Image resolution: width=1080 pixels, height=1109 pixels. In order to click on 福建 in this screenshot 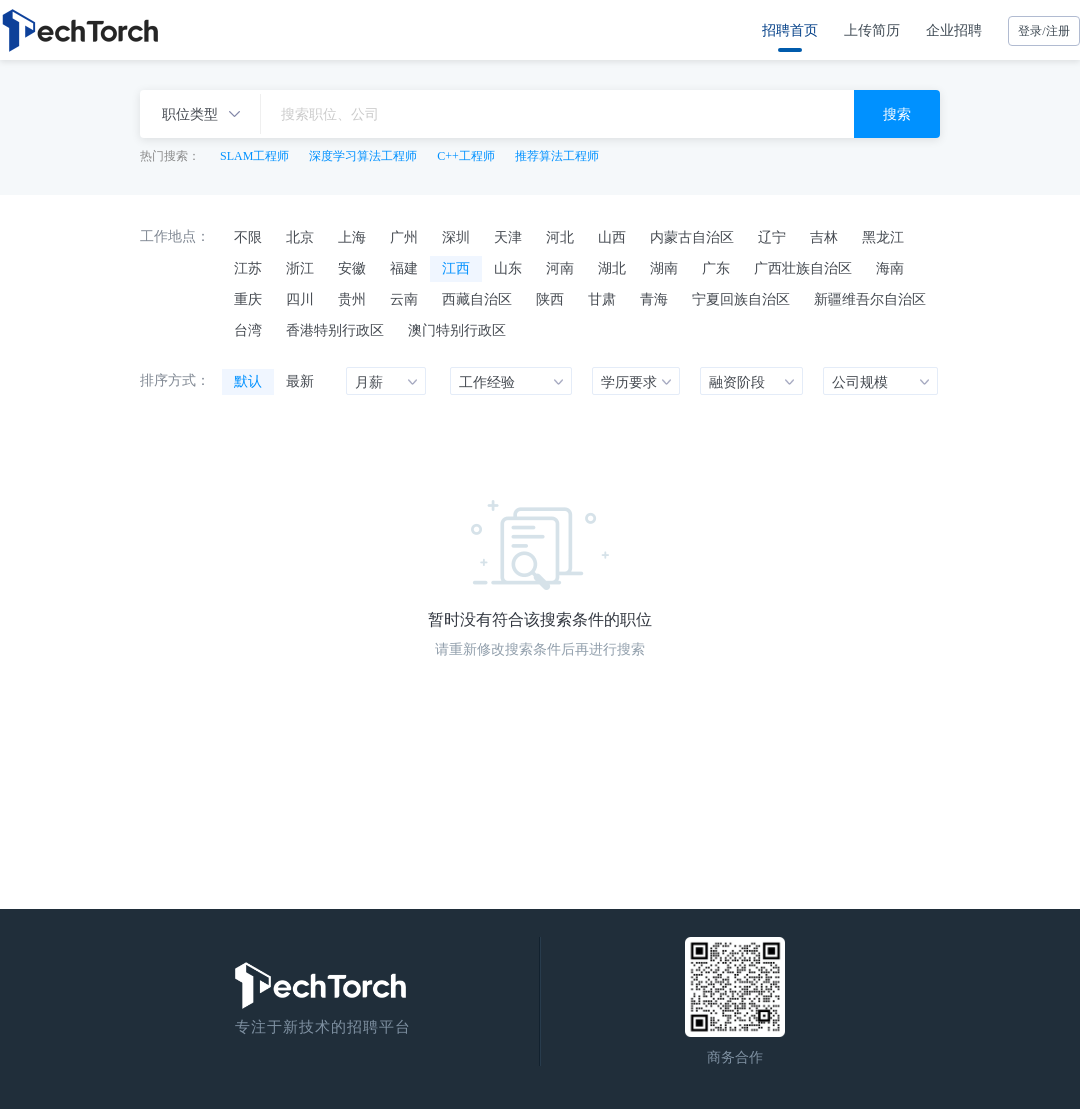, I will do `click(404, 268)`.